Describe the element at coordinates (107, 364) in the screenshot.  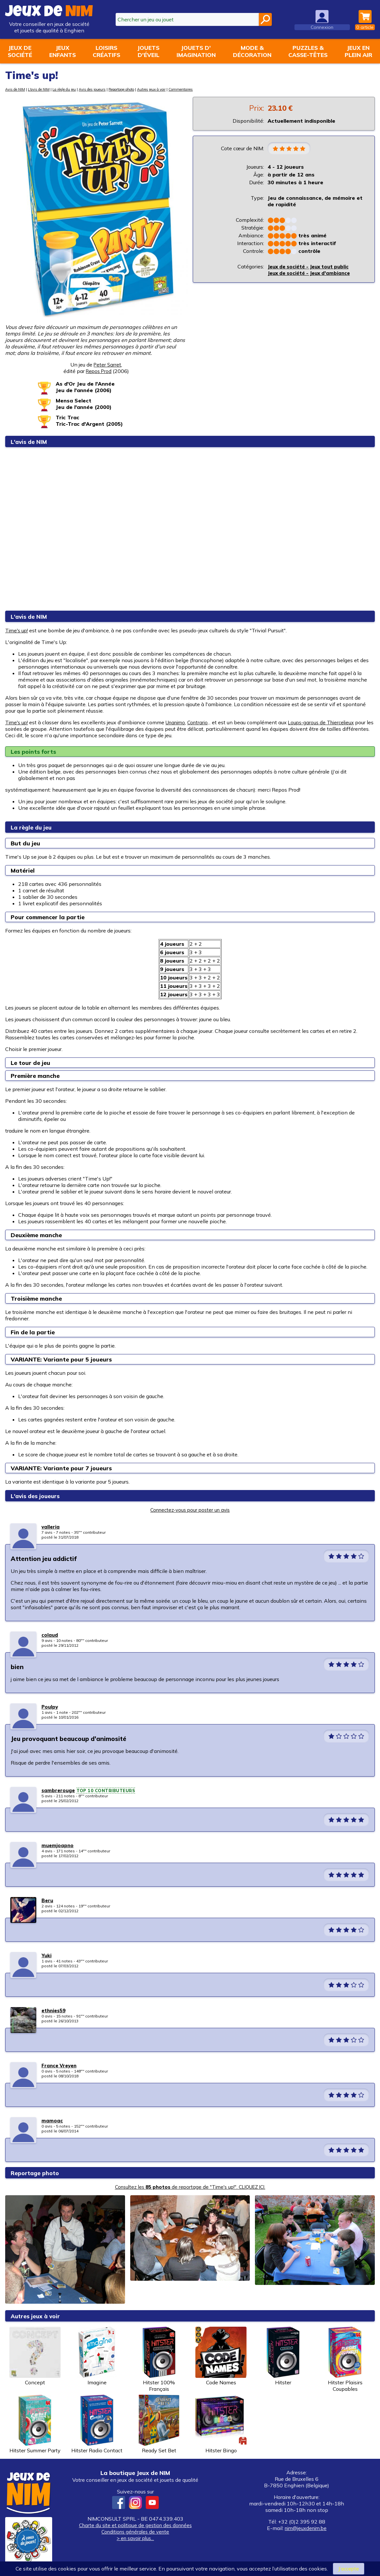
I see `Peter Sarret` at that location.